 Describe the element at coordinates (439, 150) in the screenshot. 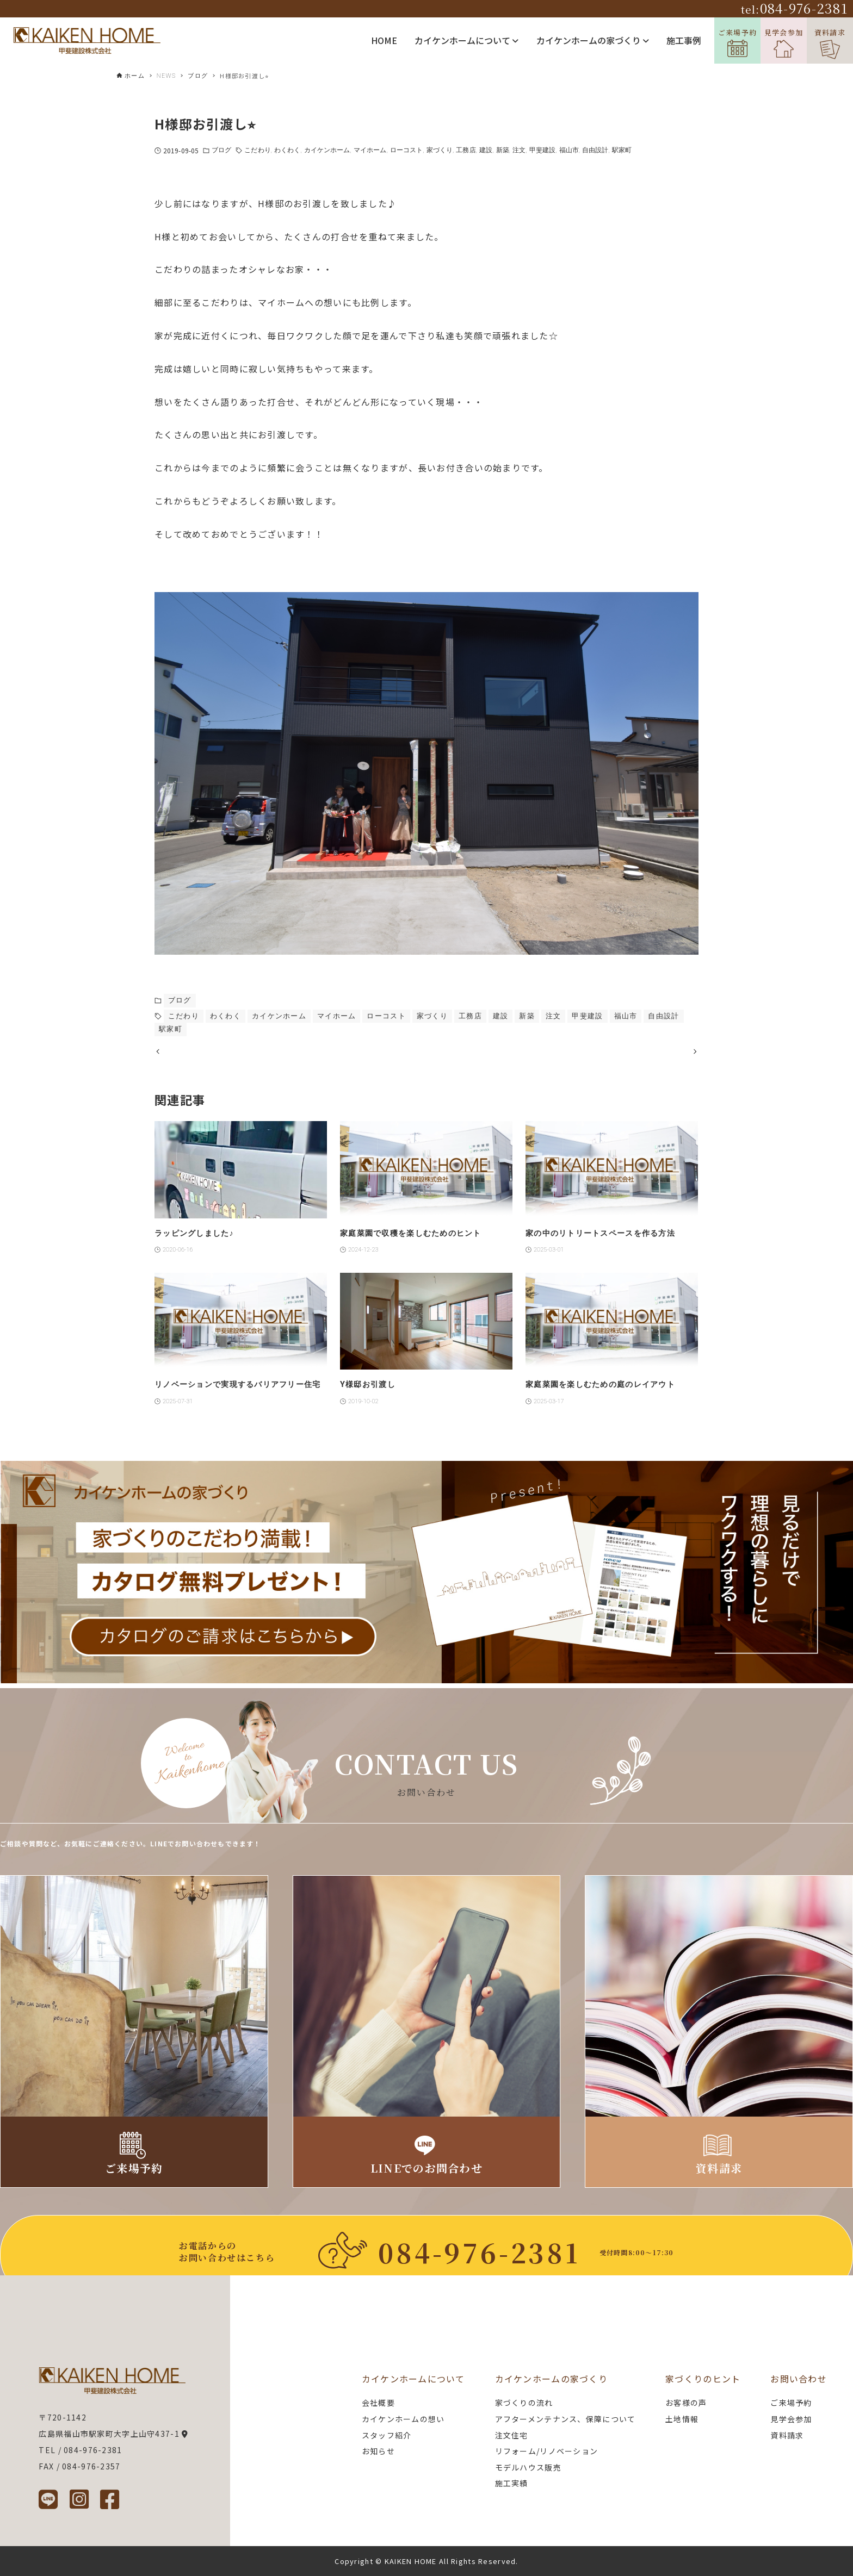

I see `家づくり` at that location.